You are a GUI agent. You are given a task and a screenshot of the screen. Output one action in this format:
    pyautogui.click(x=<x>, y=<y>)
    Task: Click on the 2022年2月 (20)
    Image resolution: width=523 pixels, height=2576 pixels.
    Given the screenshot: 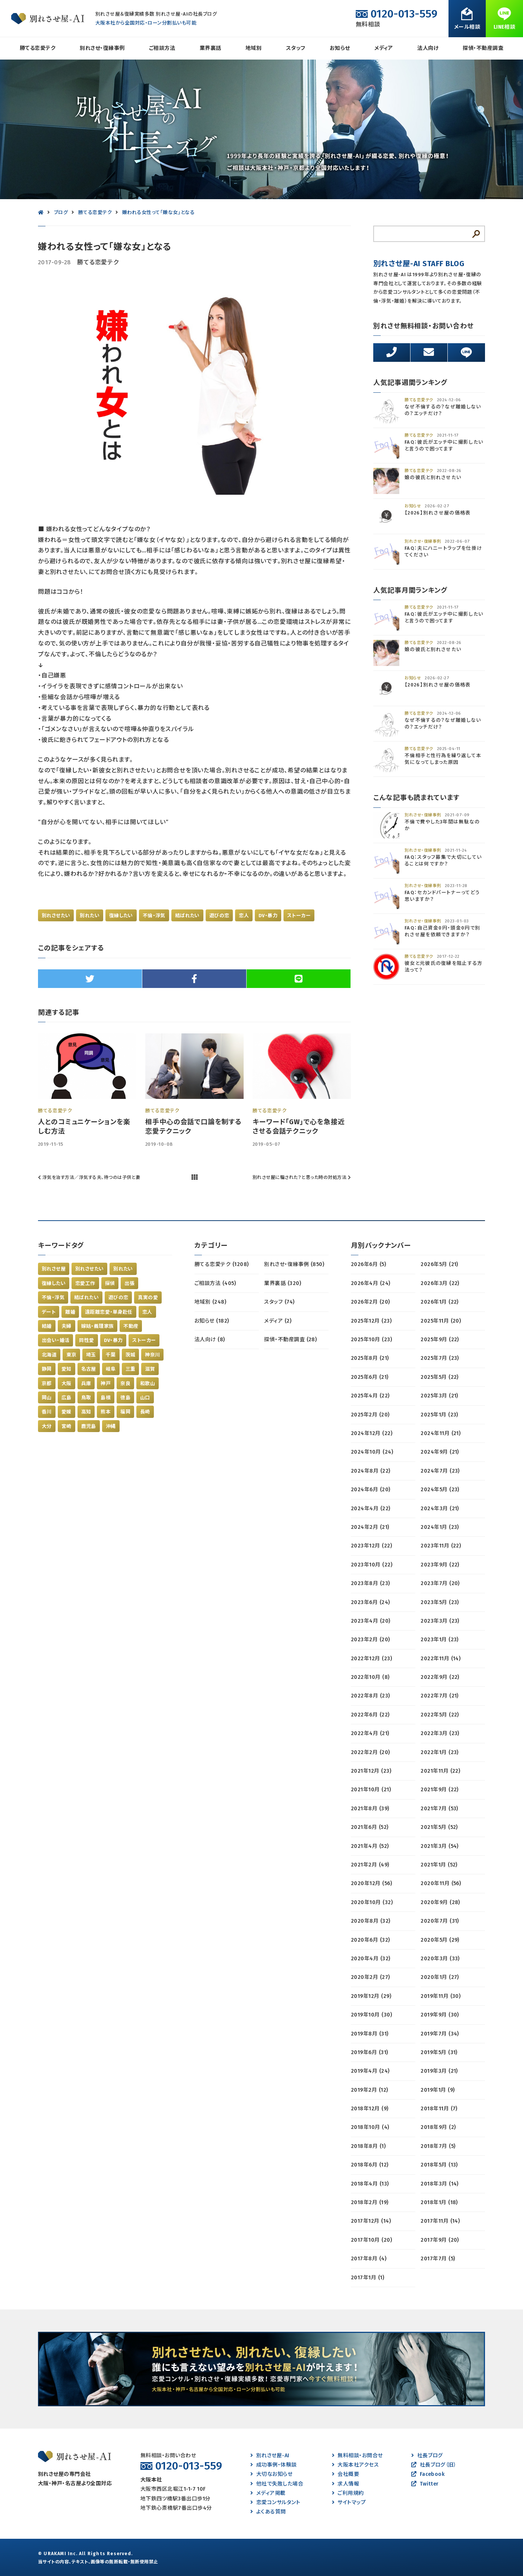 What is the action you would take?
    pyautogui.click(x=370, y=1752)
    